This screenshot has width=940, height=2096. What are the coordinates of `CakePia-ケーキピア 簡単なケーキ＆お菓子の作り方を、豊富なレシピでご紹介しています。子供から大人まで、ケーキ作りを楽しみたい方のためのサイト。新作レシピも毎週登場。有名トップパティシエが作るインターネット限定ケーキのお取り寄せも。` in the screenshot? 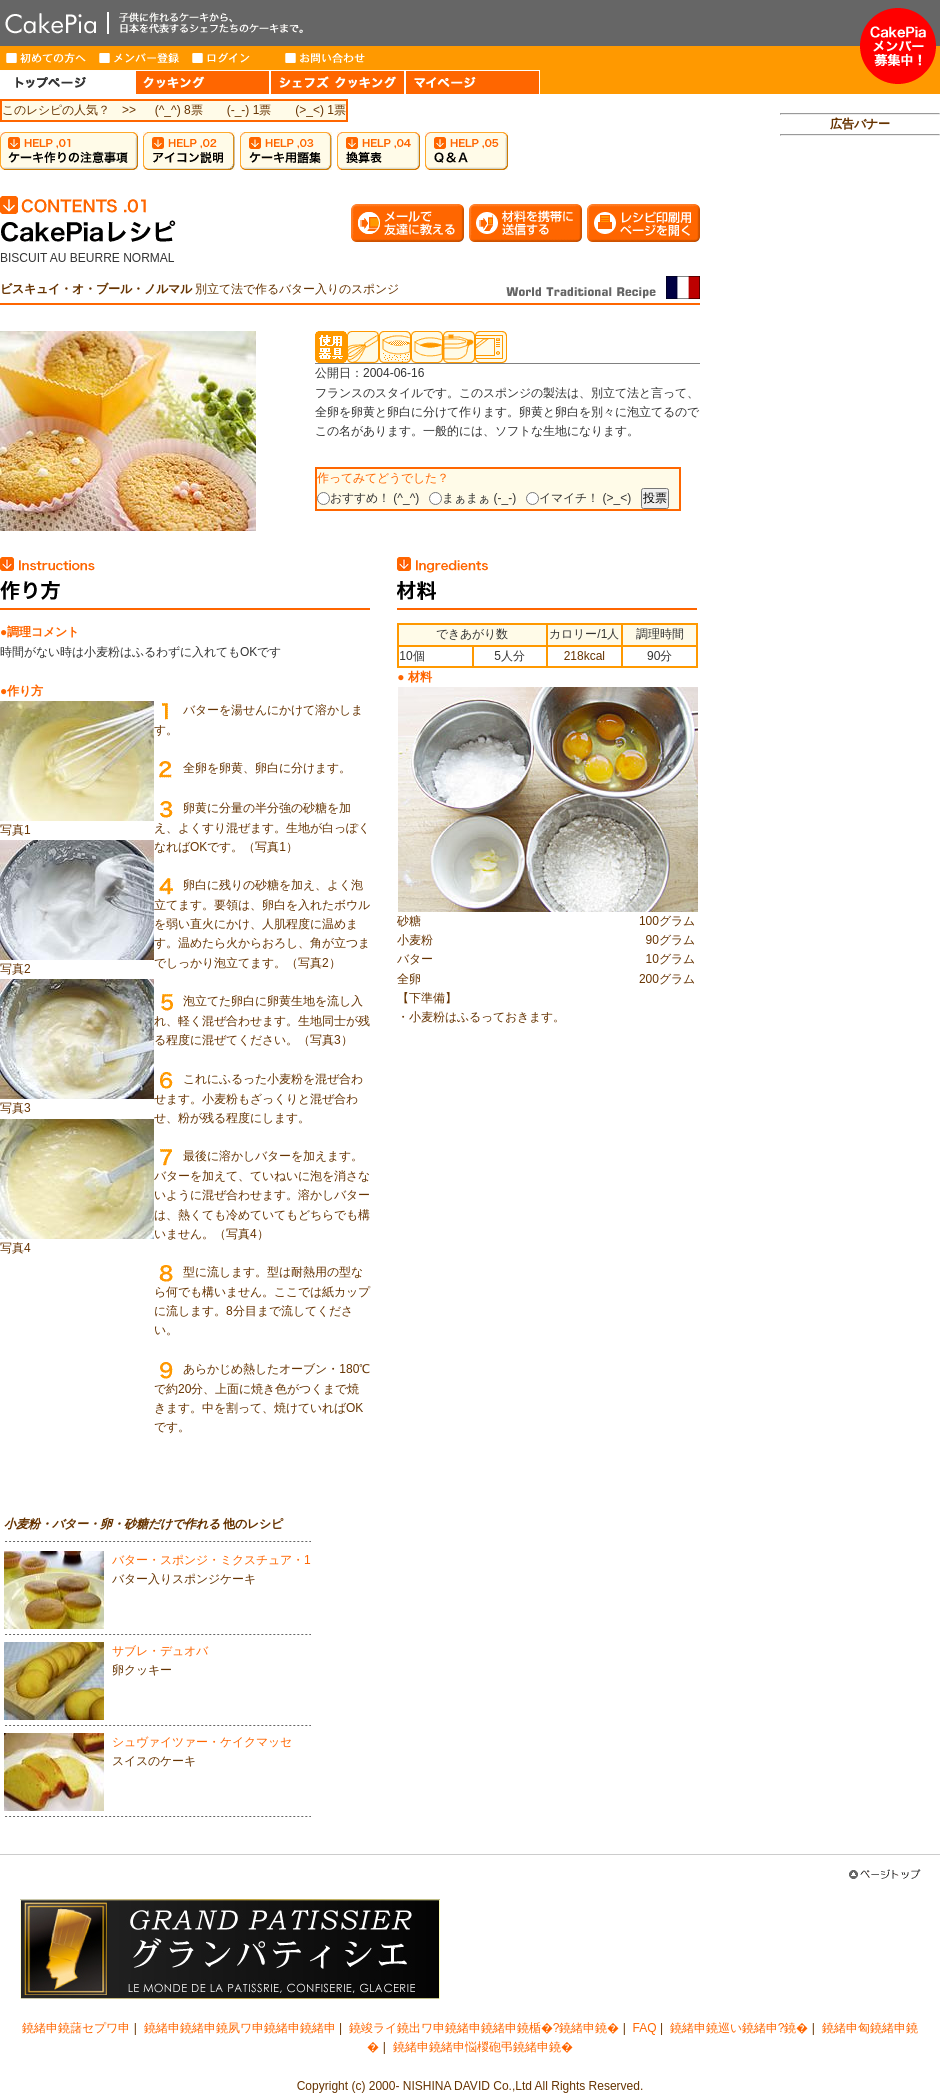 It's located at (430, 23).